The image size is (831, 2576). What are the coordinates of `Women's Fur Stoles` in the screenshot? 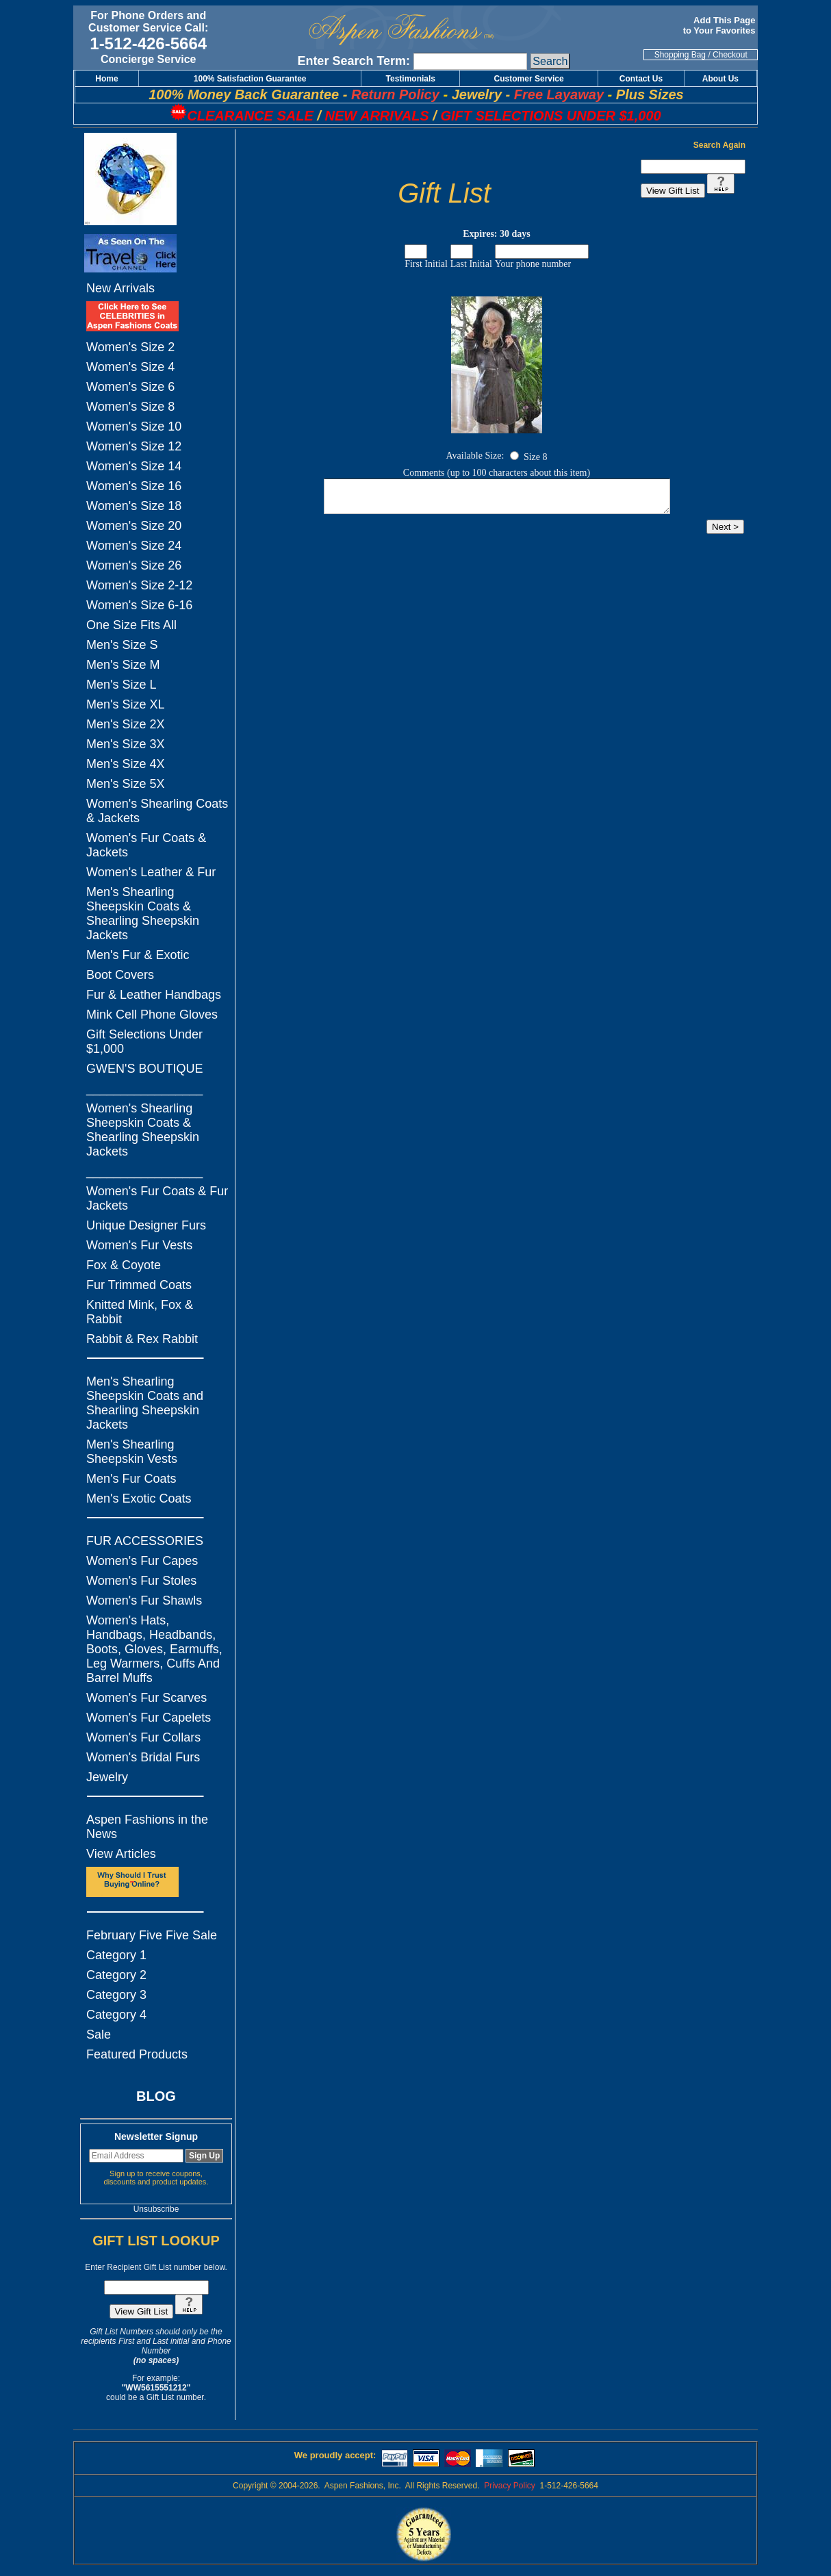 It's located at (141, 1580).